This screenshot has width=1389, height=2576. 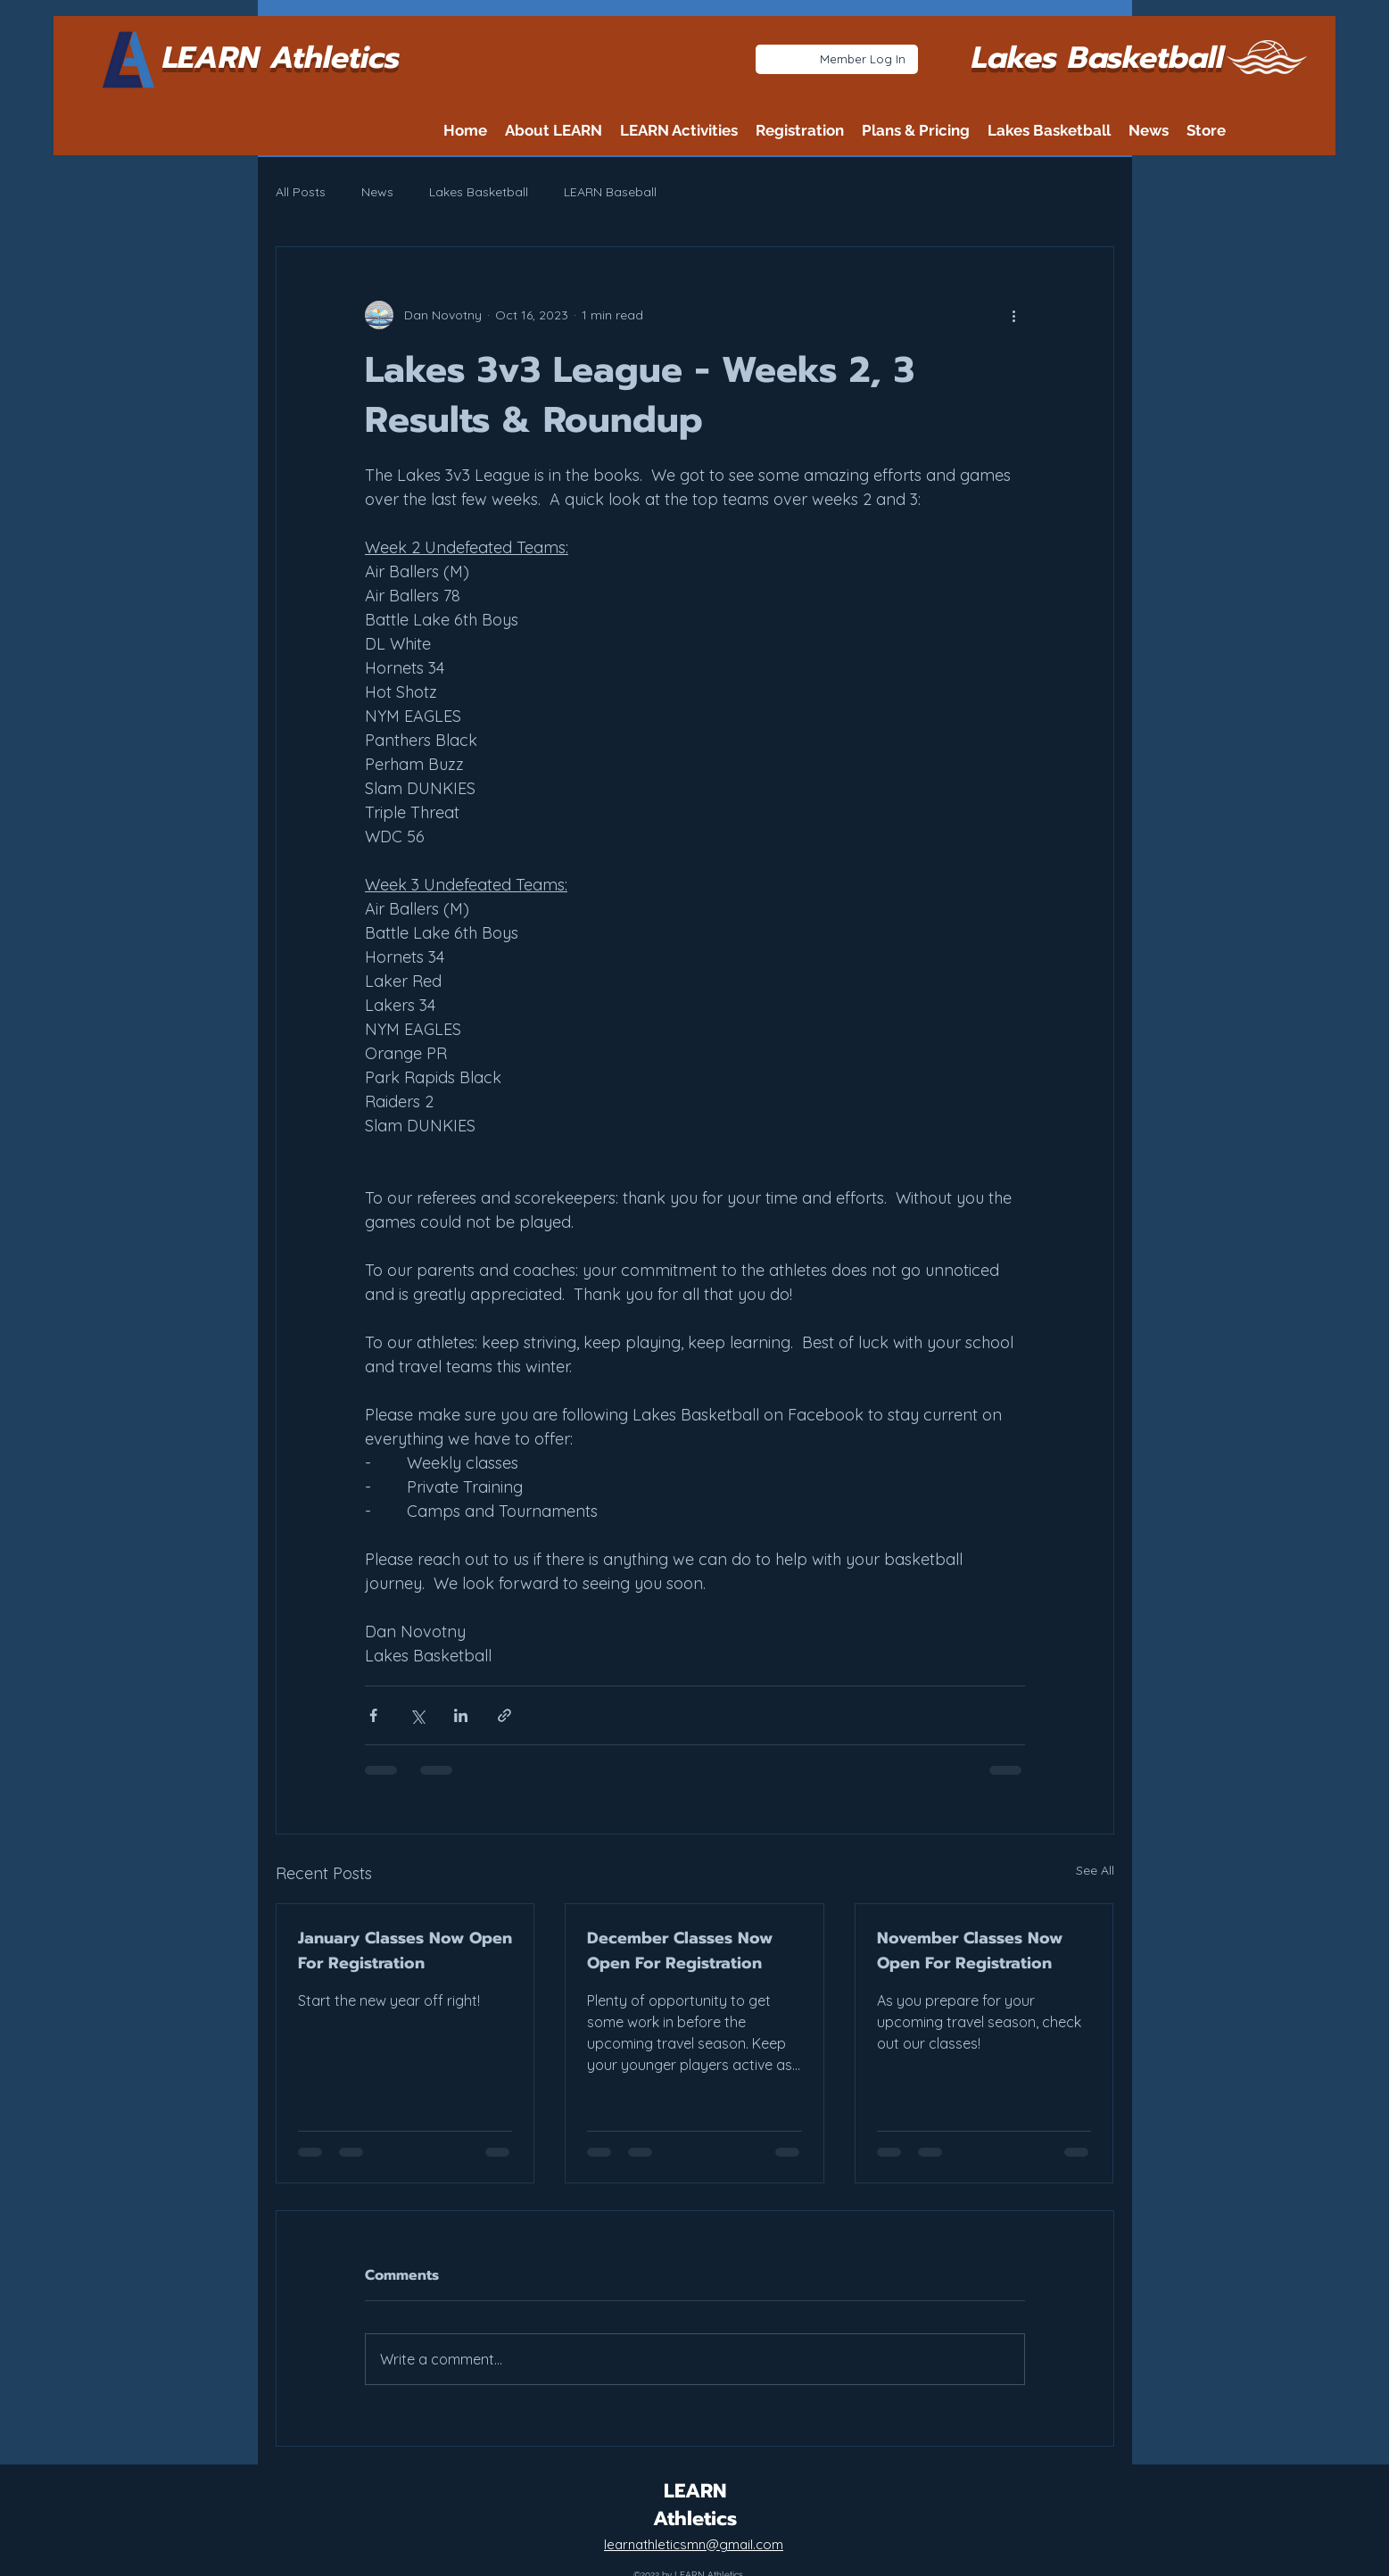 What do you see at coordinates (417, 1715) in the screenshot?
I see `[Share via X (Twitter)]` at bounding box center [417, 1715].